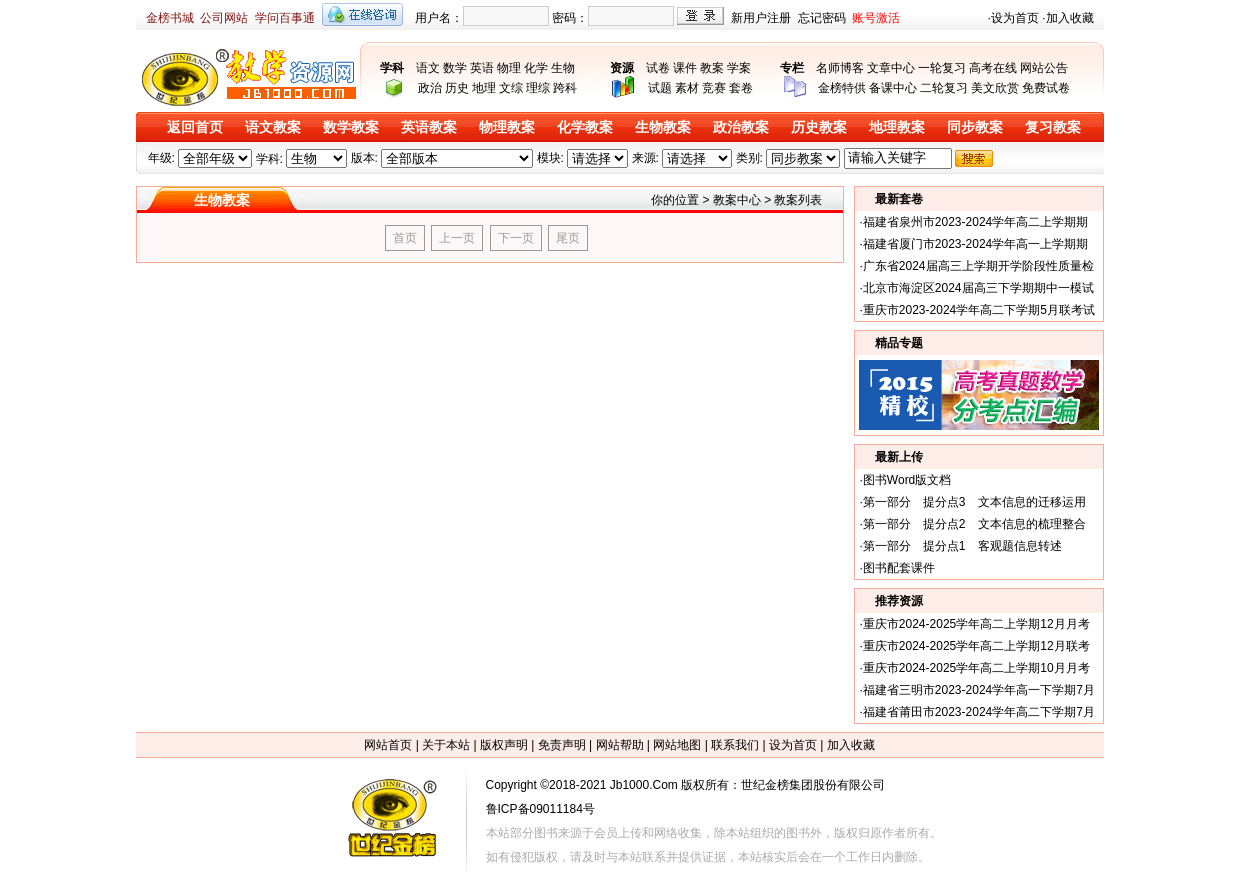 This screenshot has width=1239, height=880. I want to click on Jb1000.Com, so click(644, 785).